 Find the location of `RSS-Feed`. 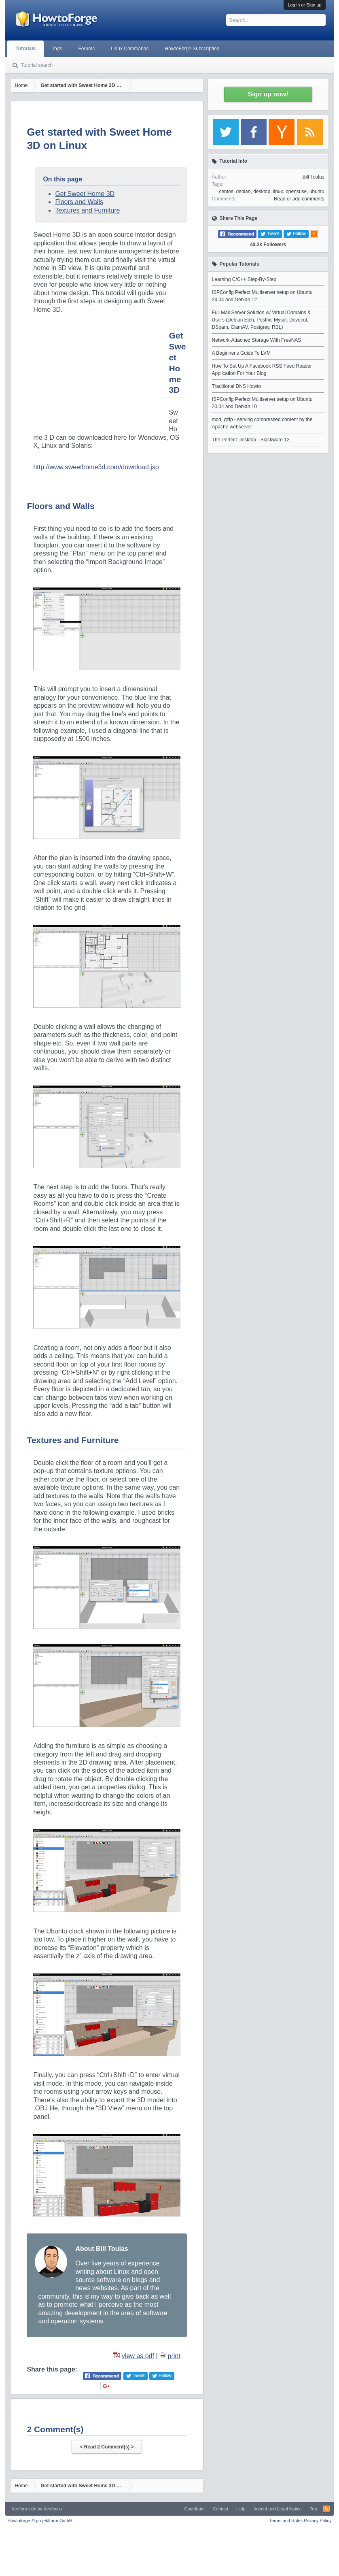

RSS-Feed is located at coordinates (326, 2509).